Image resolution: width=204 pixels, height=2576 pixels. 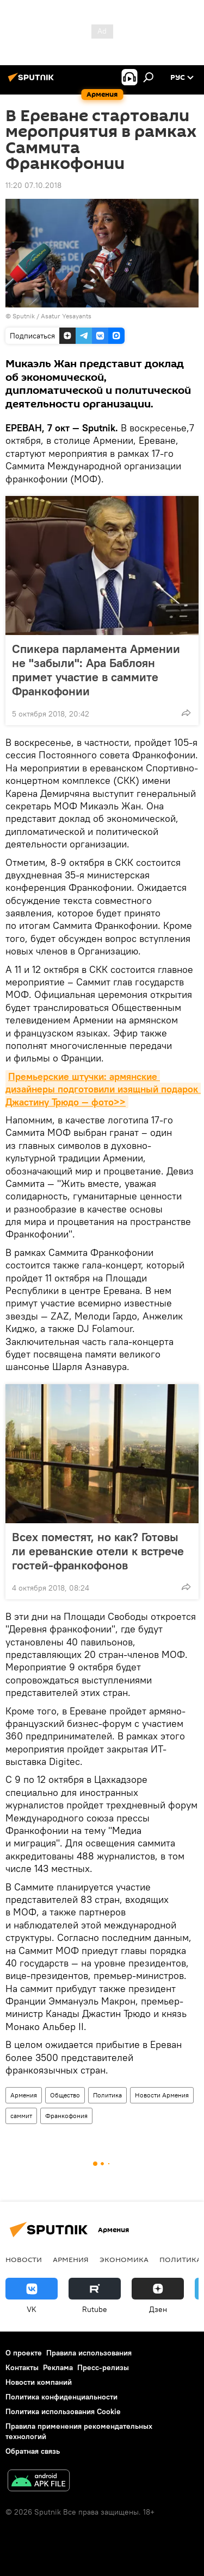 I want to click on Контакты, so click(x=22, y=2367).